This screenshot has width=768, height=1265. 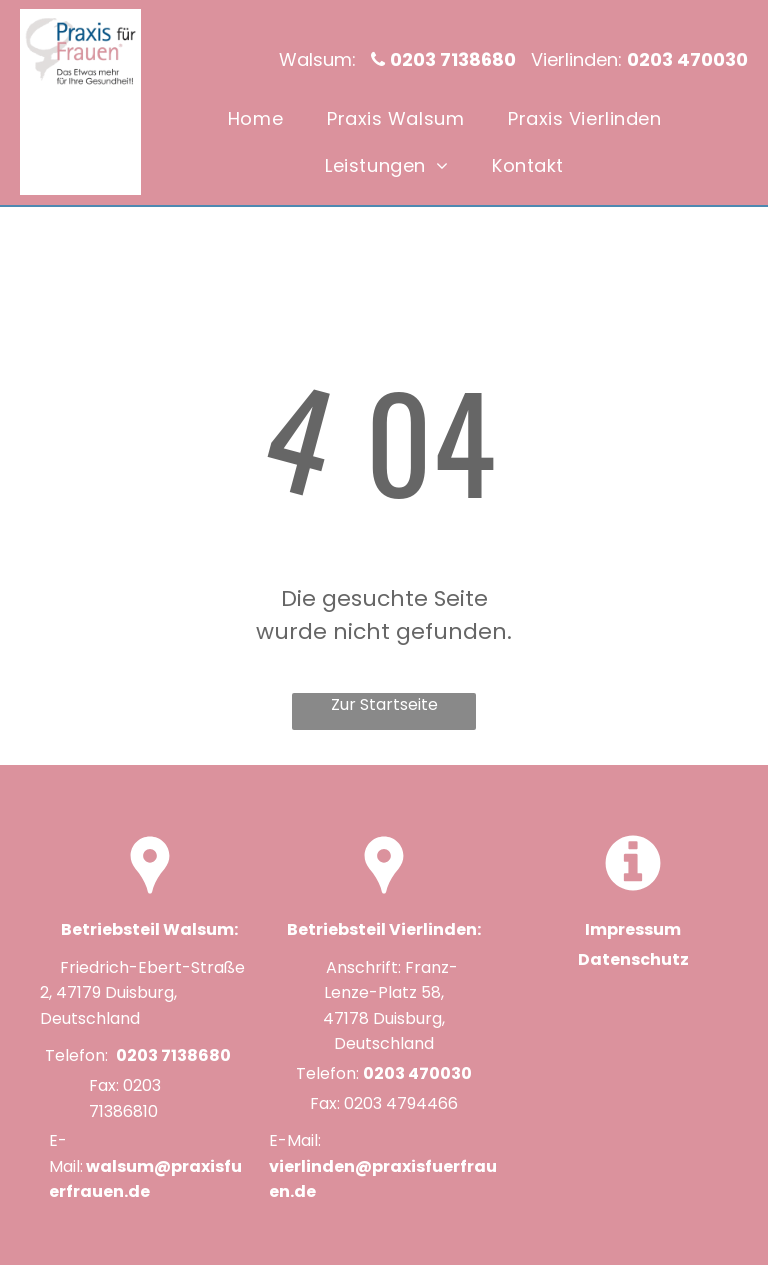 What do you see at coordinates (633, 929) in the screenshot?
I see `Impressum` at bounding box center [633, 929].